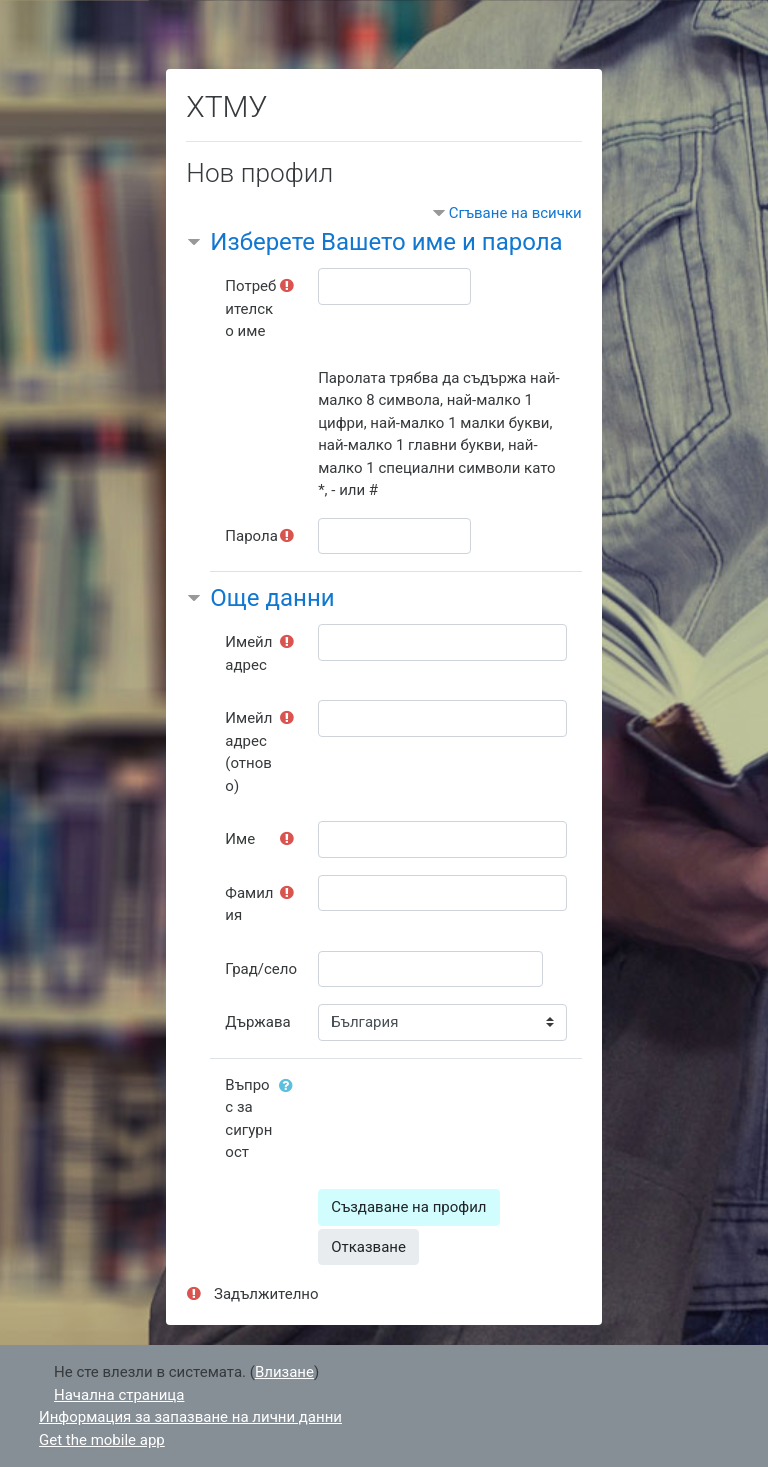 Image resolution: width=768 pixels, height=1467 pixels. What do you see at coordinates (248, 1119) in the screenshot?
I see `Въпрос за сигурност` at bounding box center [248, 1119].